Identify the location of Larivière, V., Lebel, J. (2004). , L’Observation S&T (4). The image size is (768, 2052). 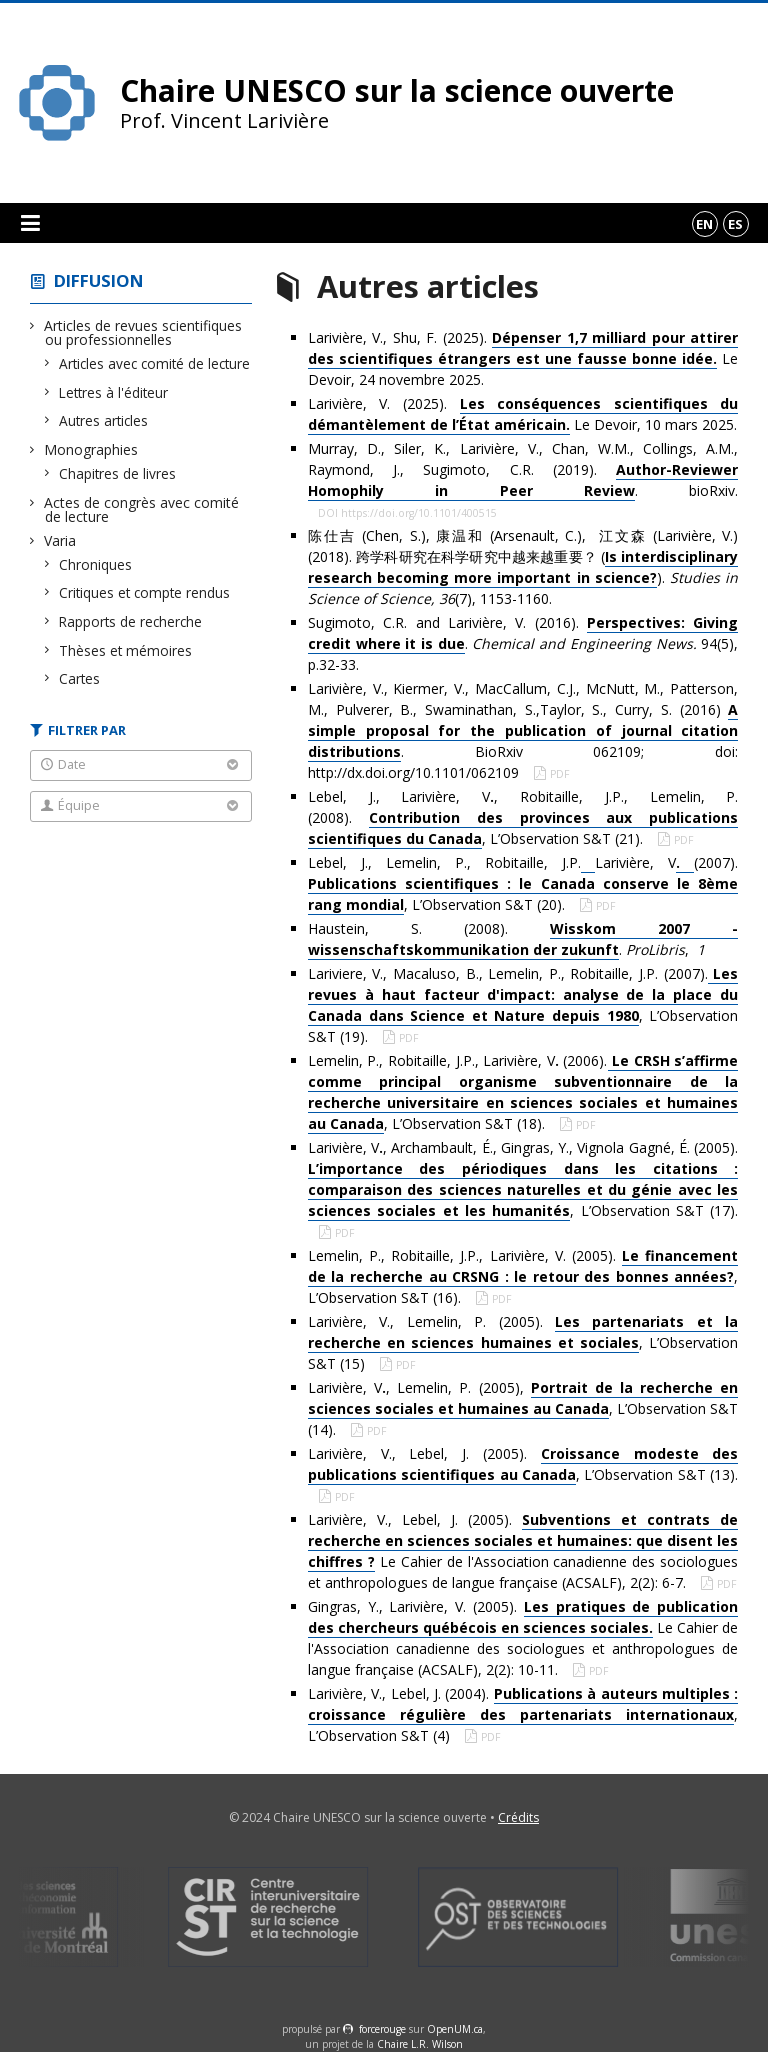
(523, 1714).